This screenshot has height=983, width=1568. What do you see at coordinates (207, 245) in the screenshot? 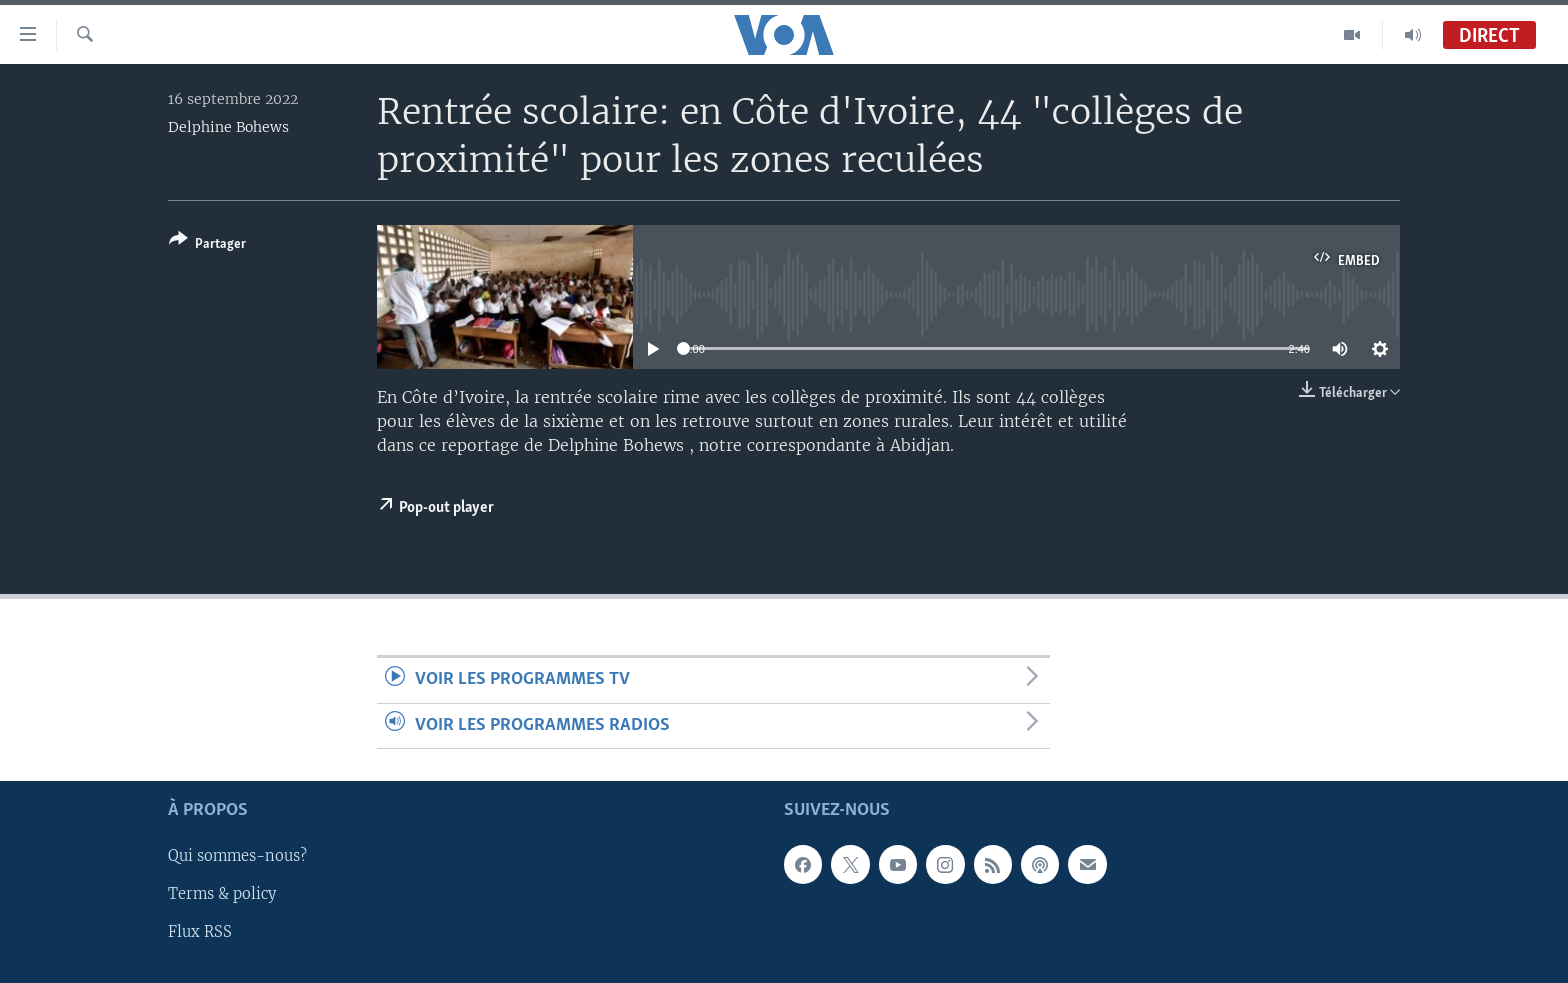
I see `[Button]` at bounding box center [207, 245].